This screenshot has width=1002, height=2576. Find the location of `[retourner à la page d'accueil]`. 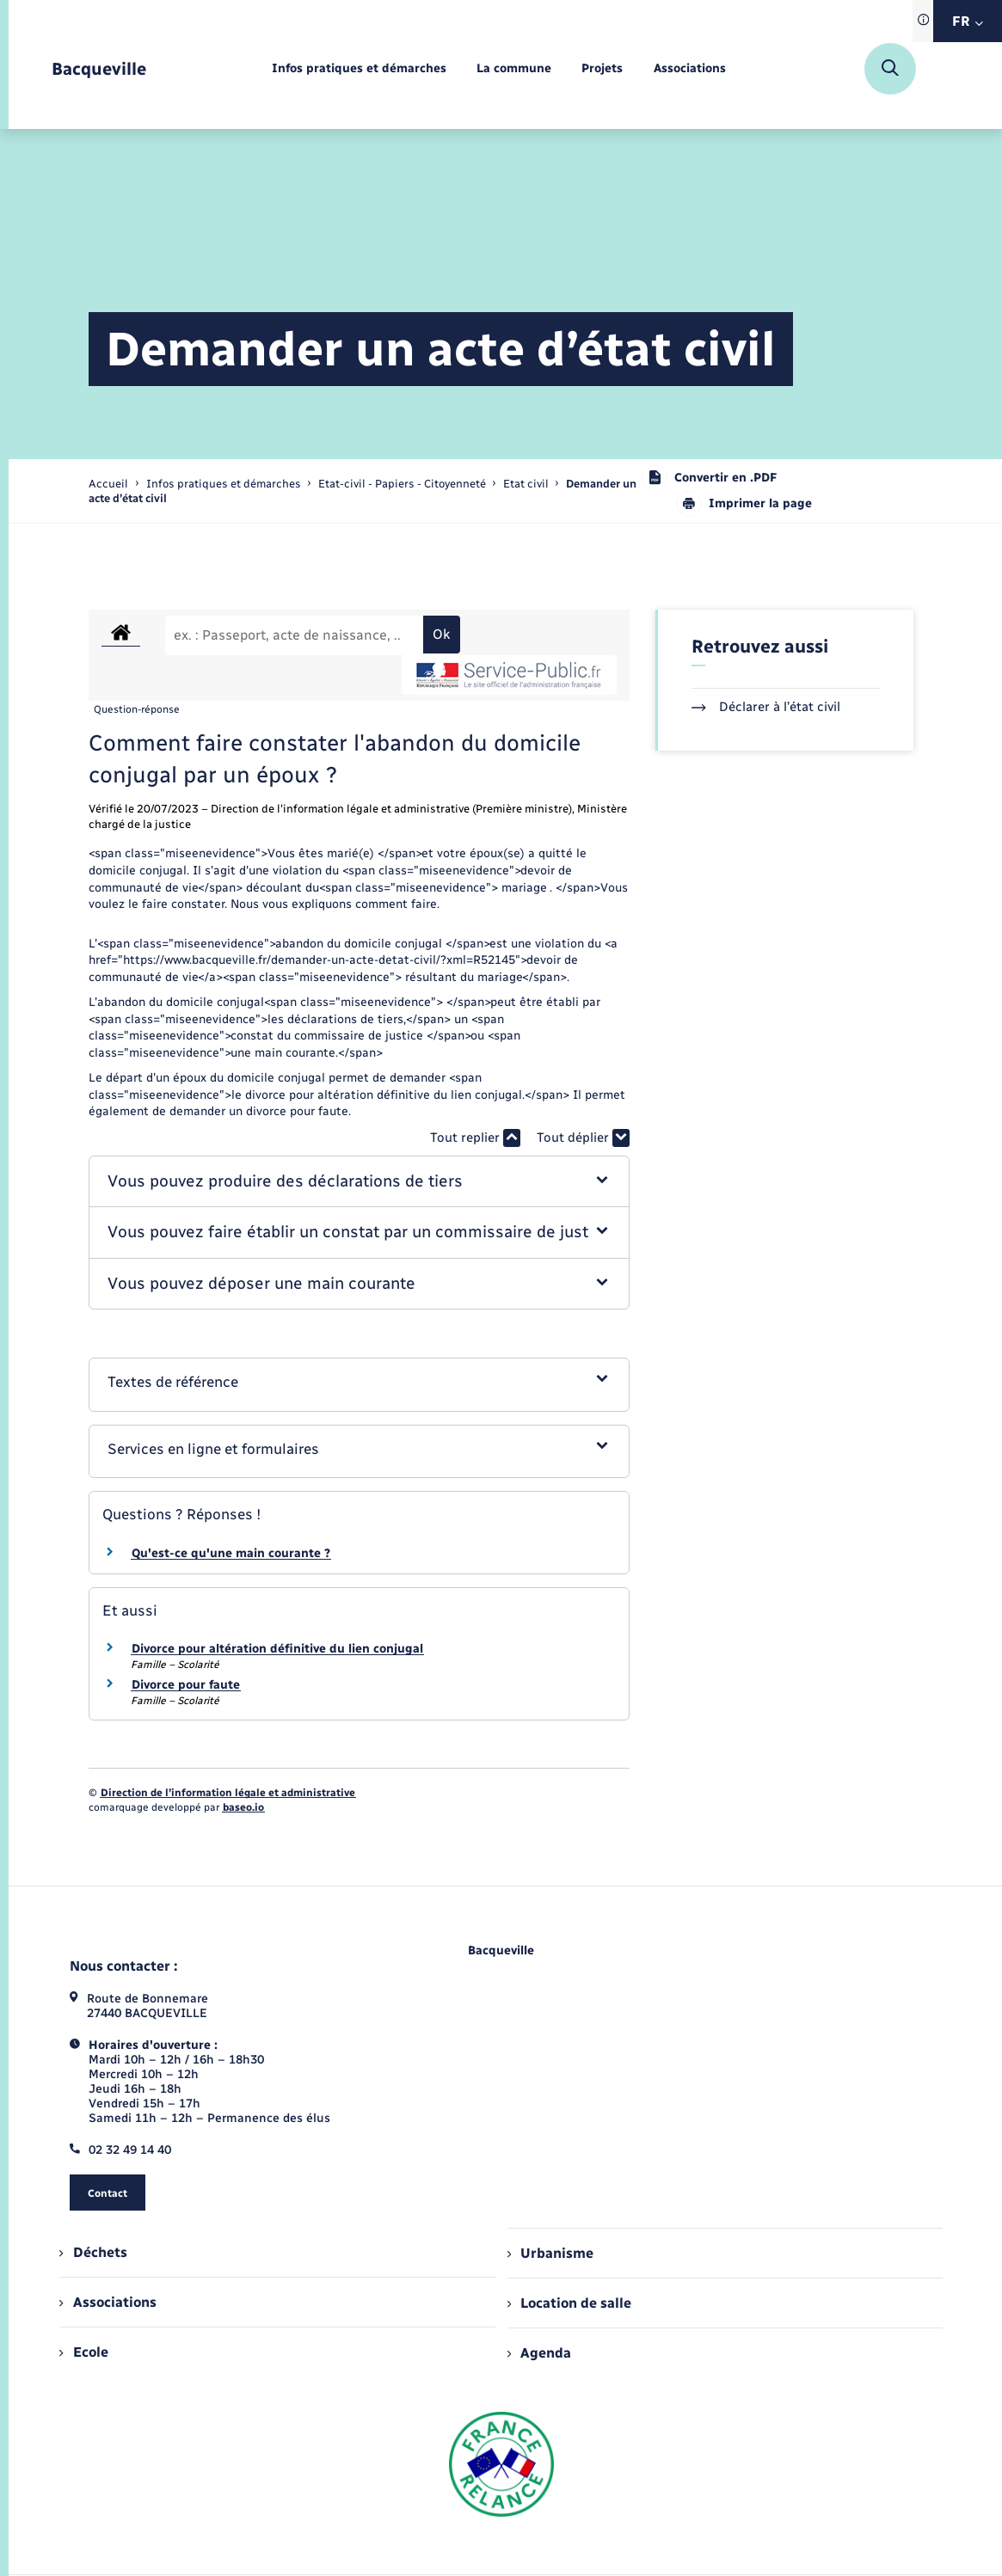

[retourner à la page d'accueil] is located at coordinates (99, 69).